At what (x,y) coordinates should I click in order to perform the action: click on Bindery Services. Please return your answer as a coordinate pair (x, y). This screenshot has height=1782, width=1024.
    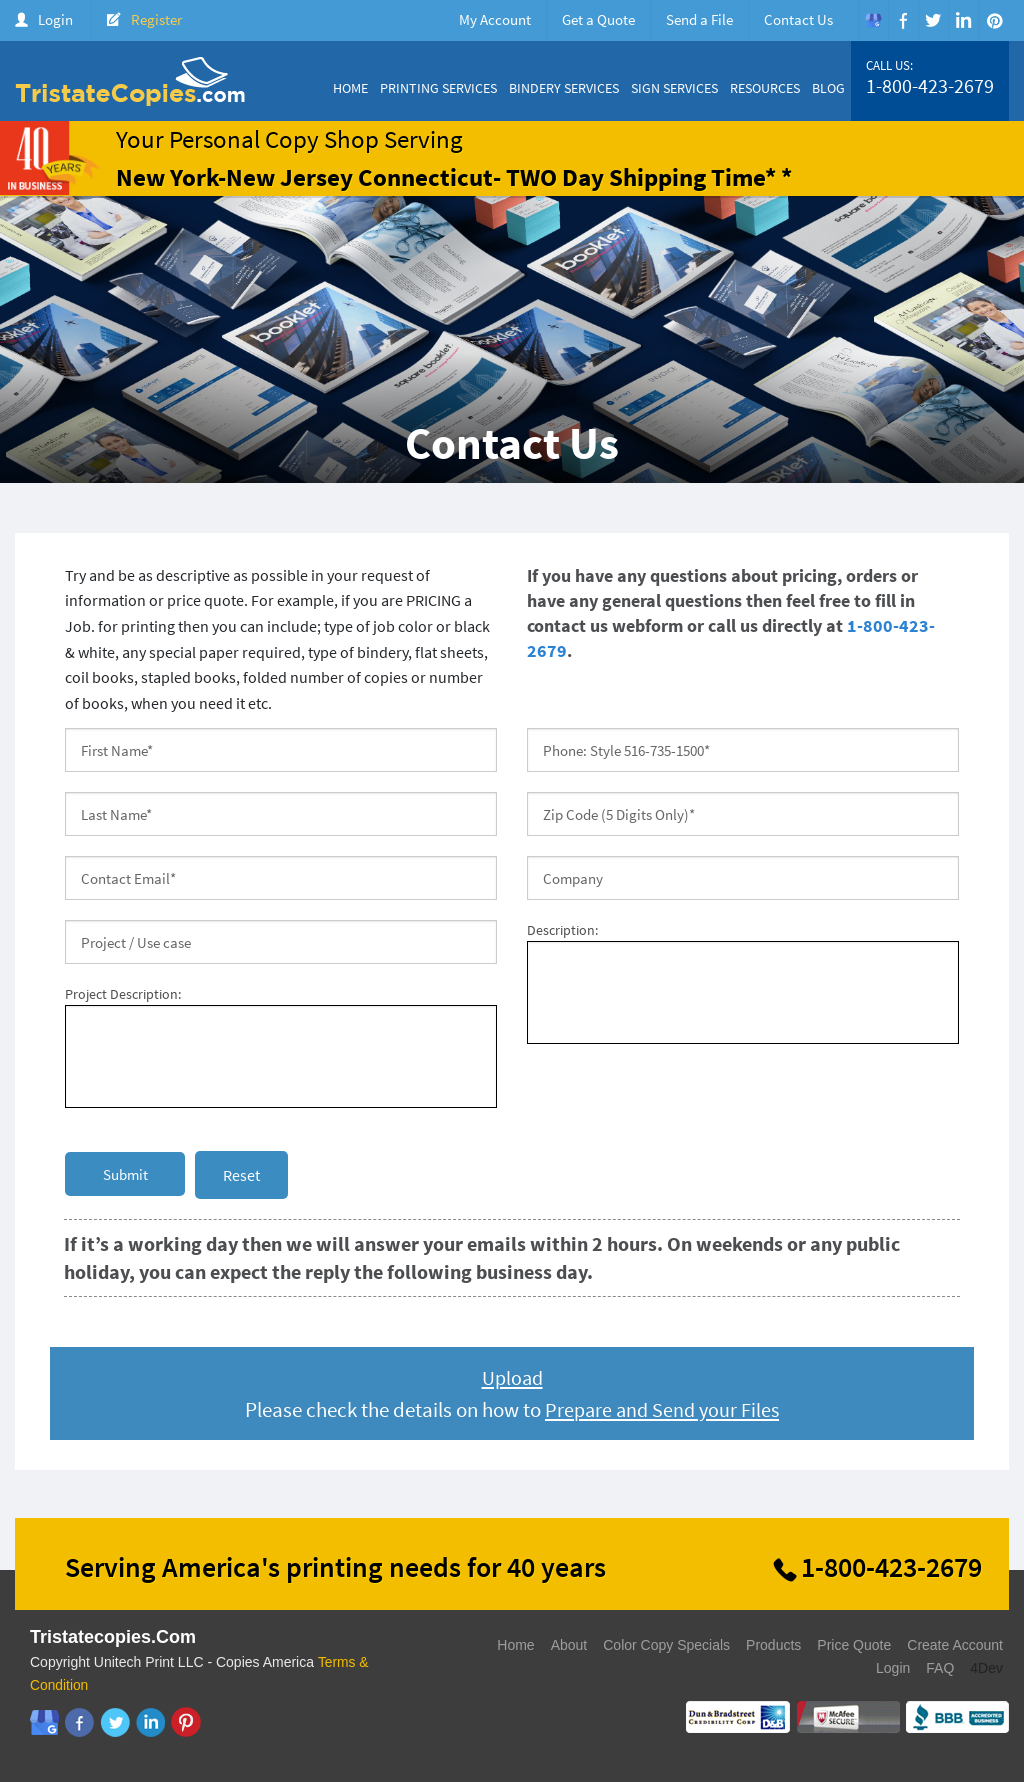
    Looking at the image, I should click on (564, 88).